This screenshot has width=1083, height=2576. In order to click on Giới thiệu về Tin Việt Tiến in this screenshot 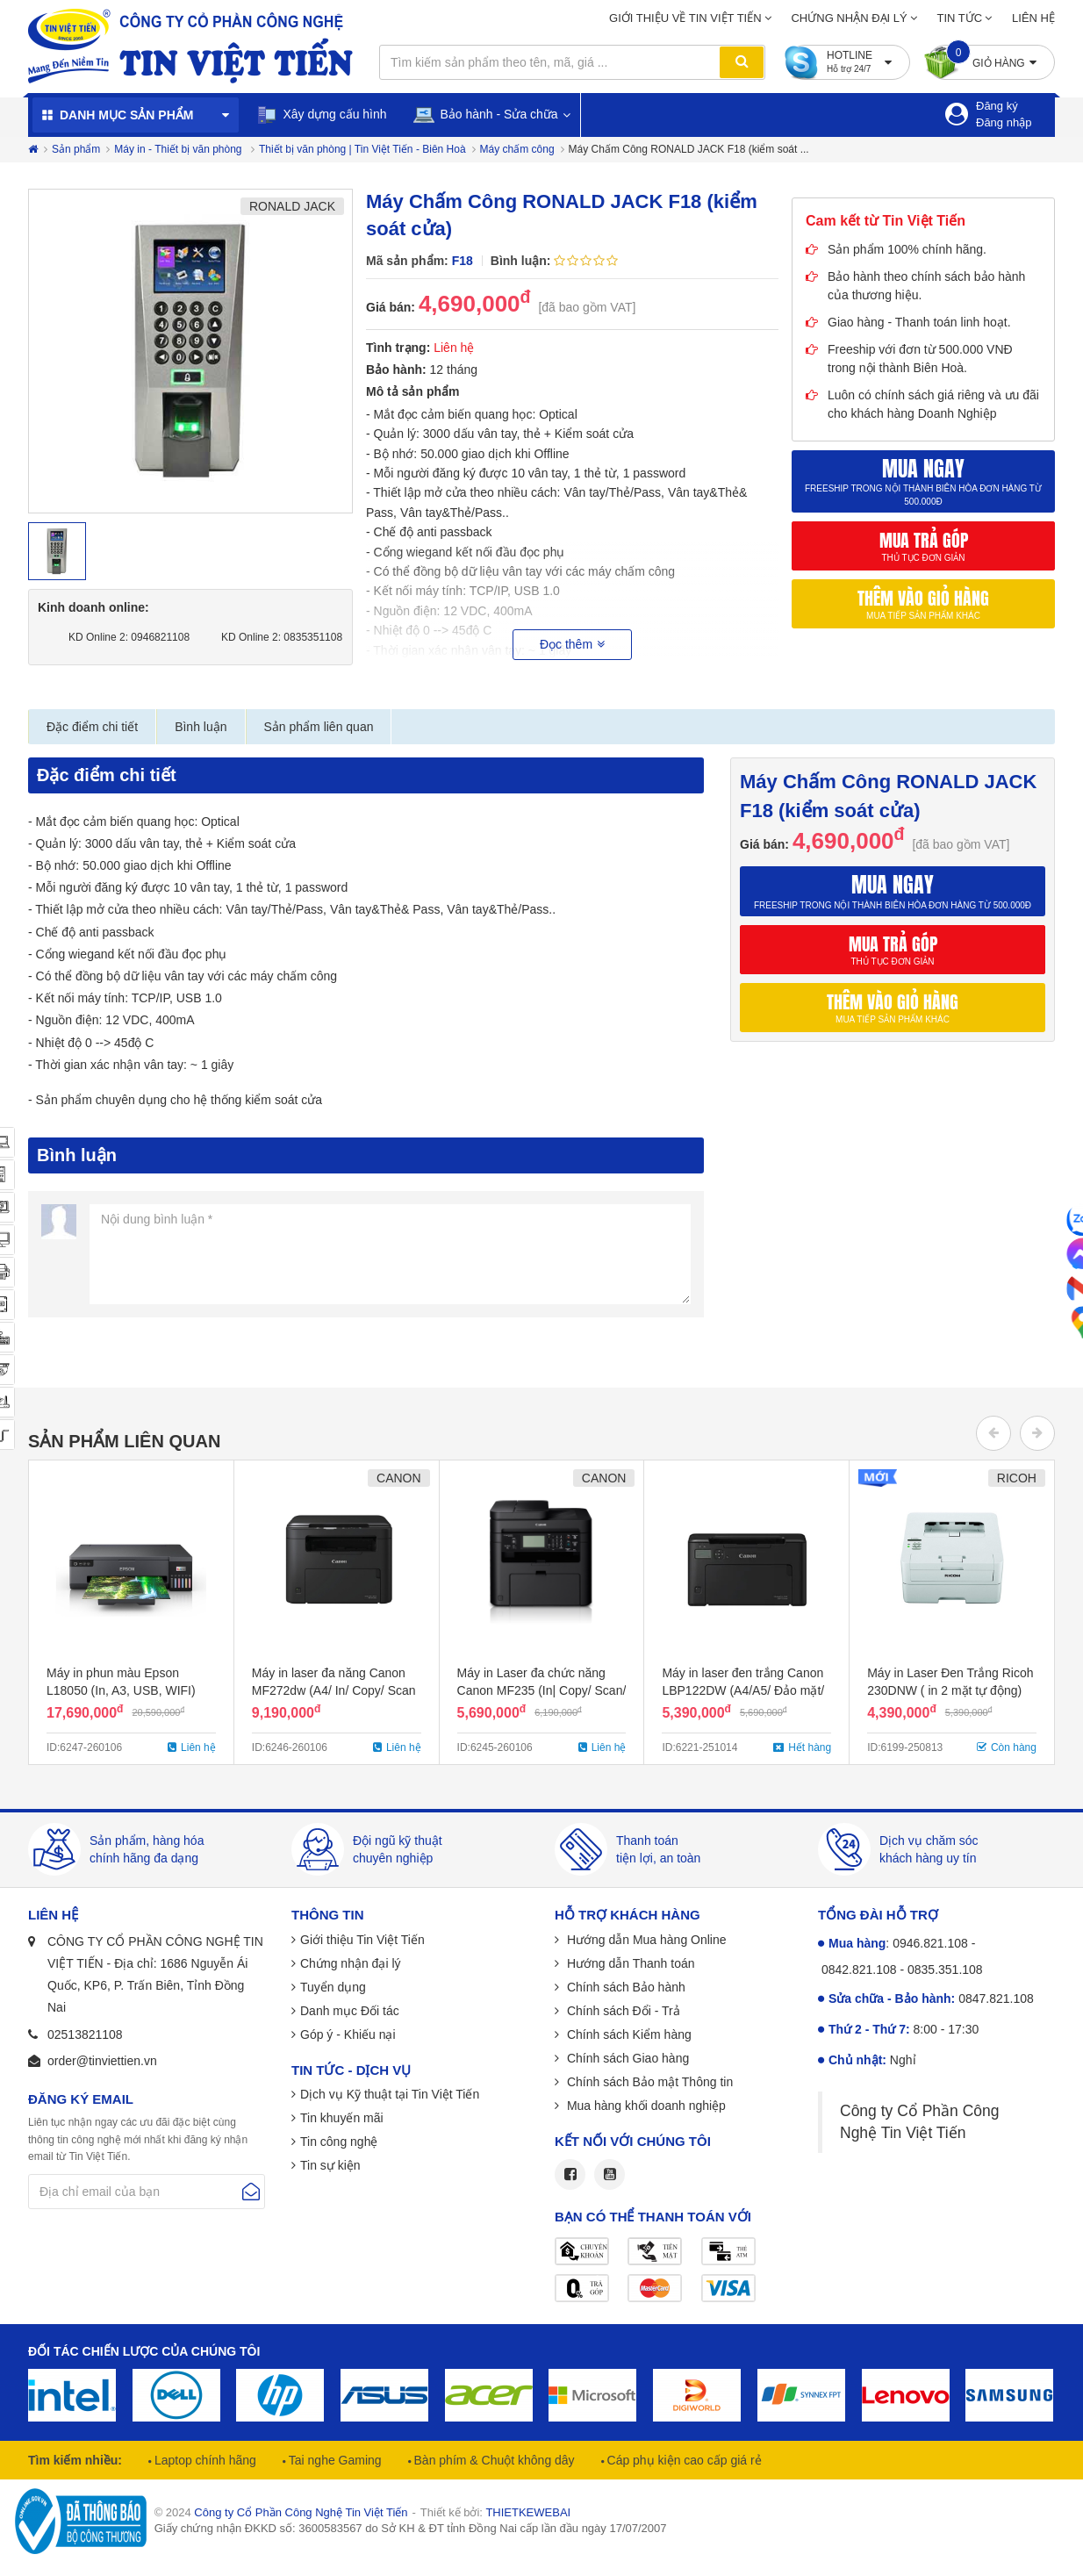, I will do `click(685, 18)`.